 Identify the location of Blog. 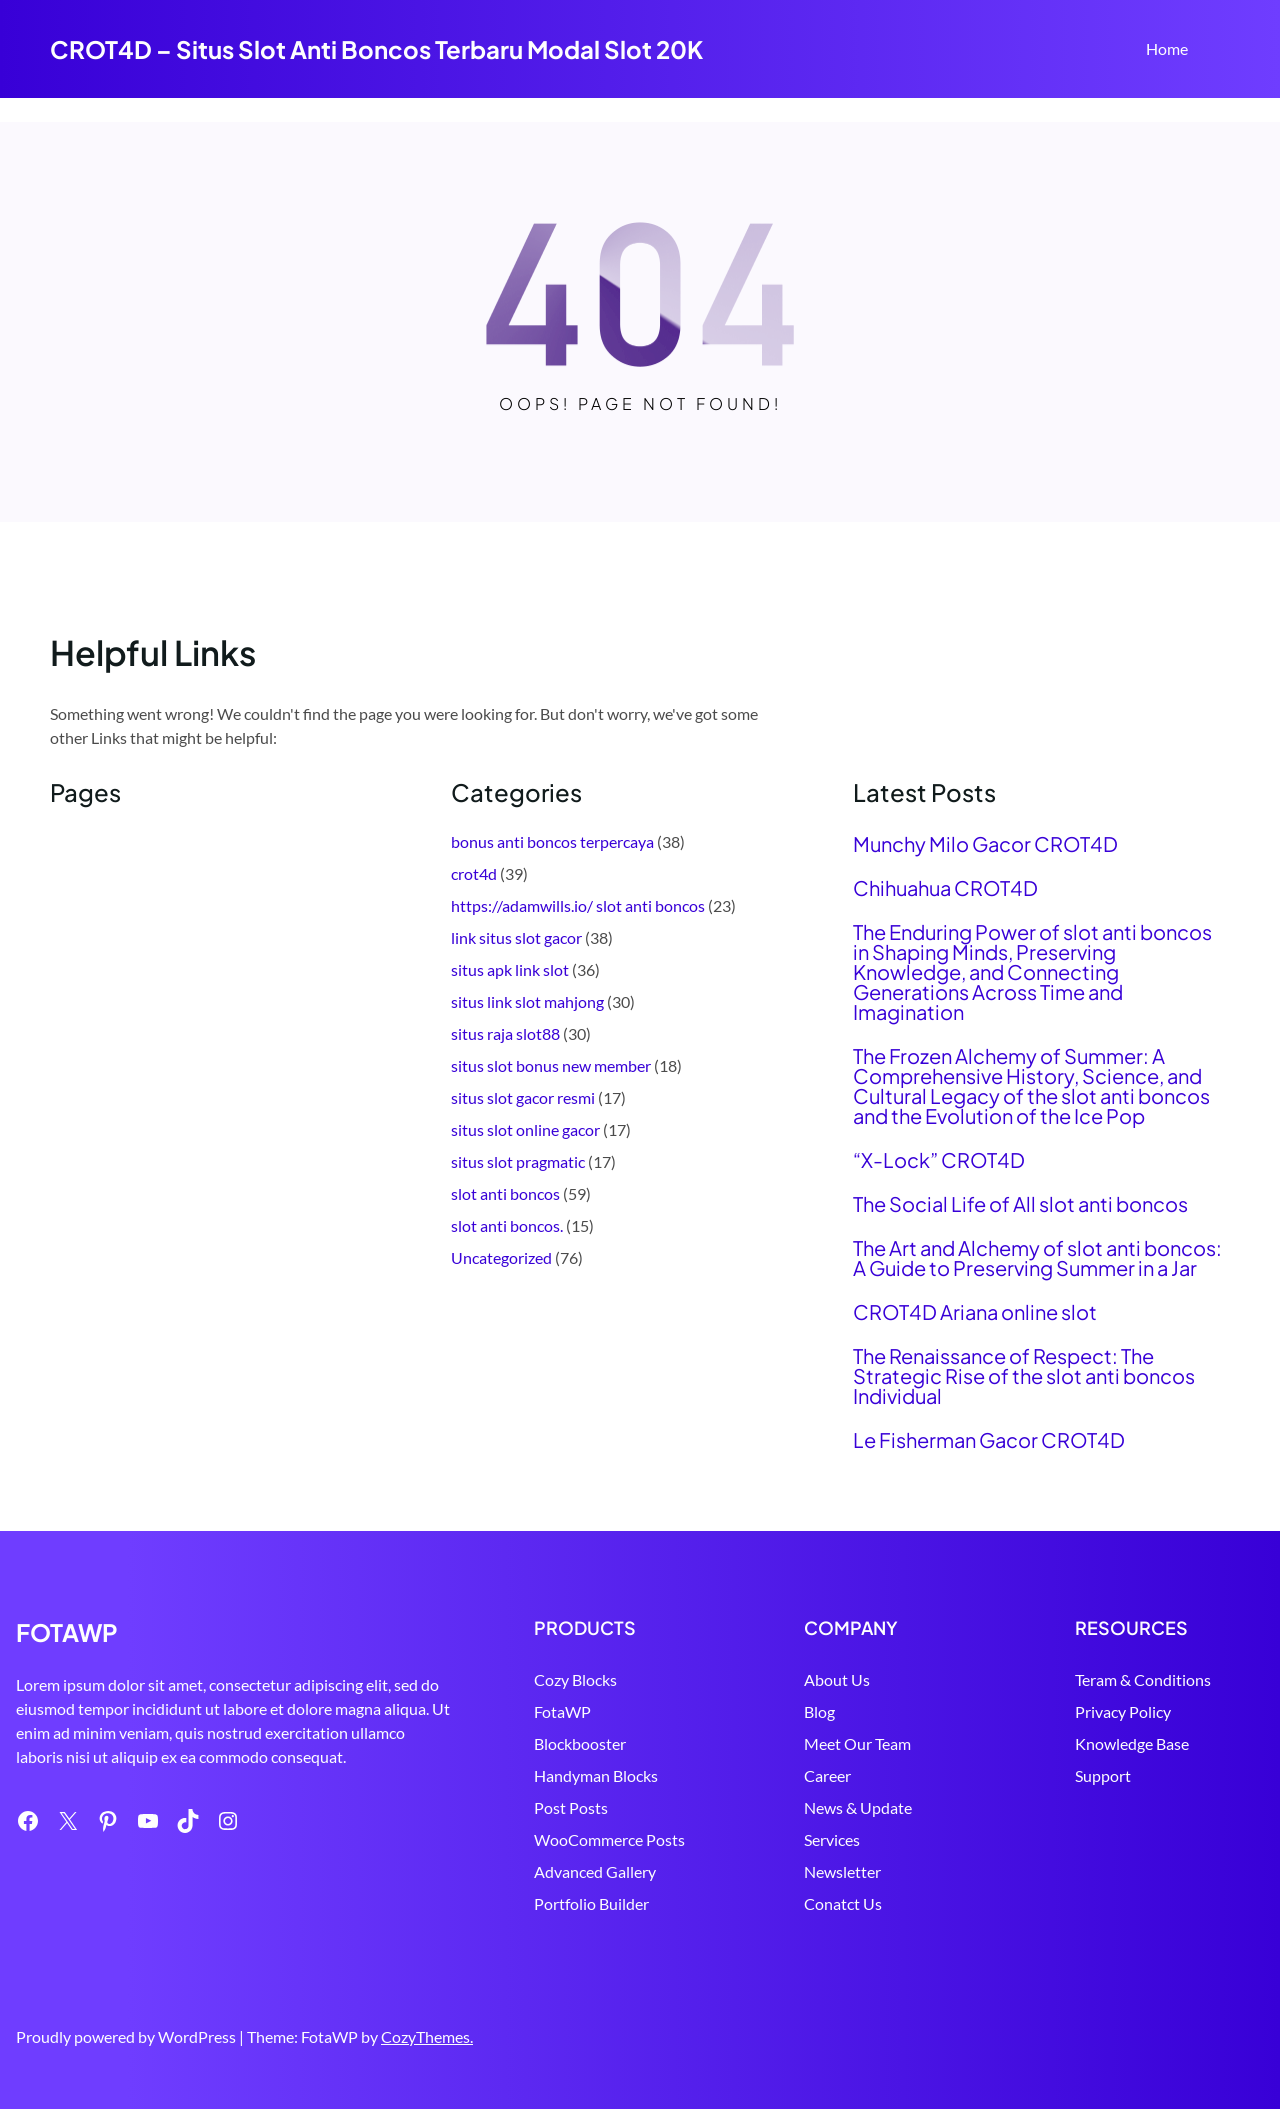
(819, 1711).